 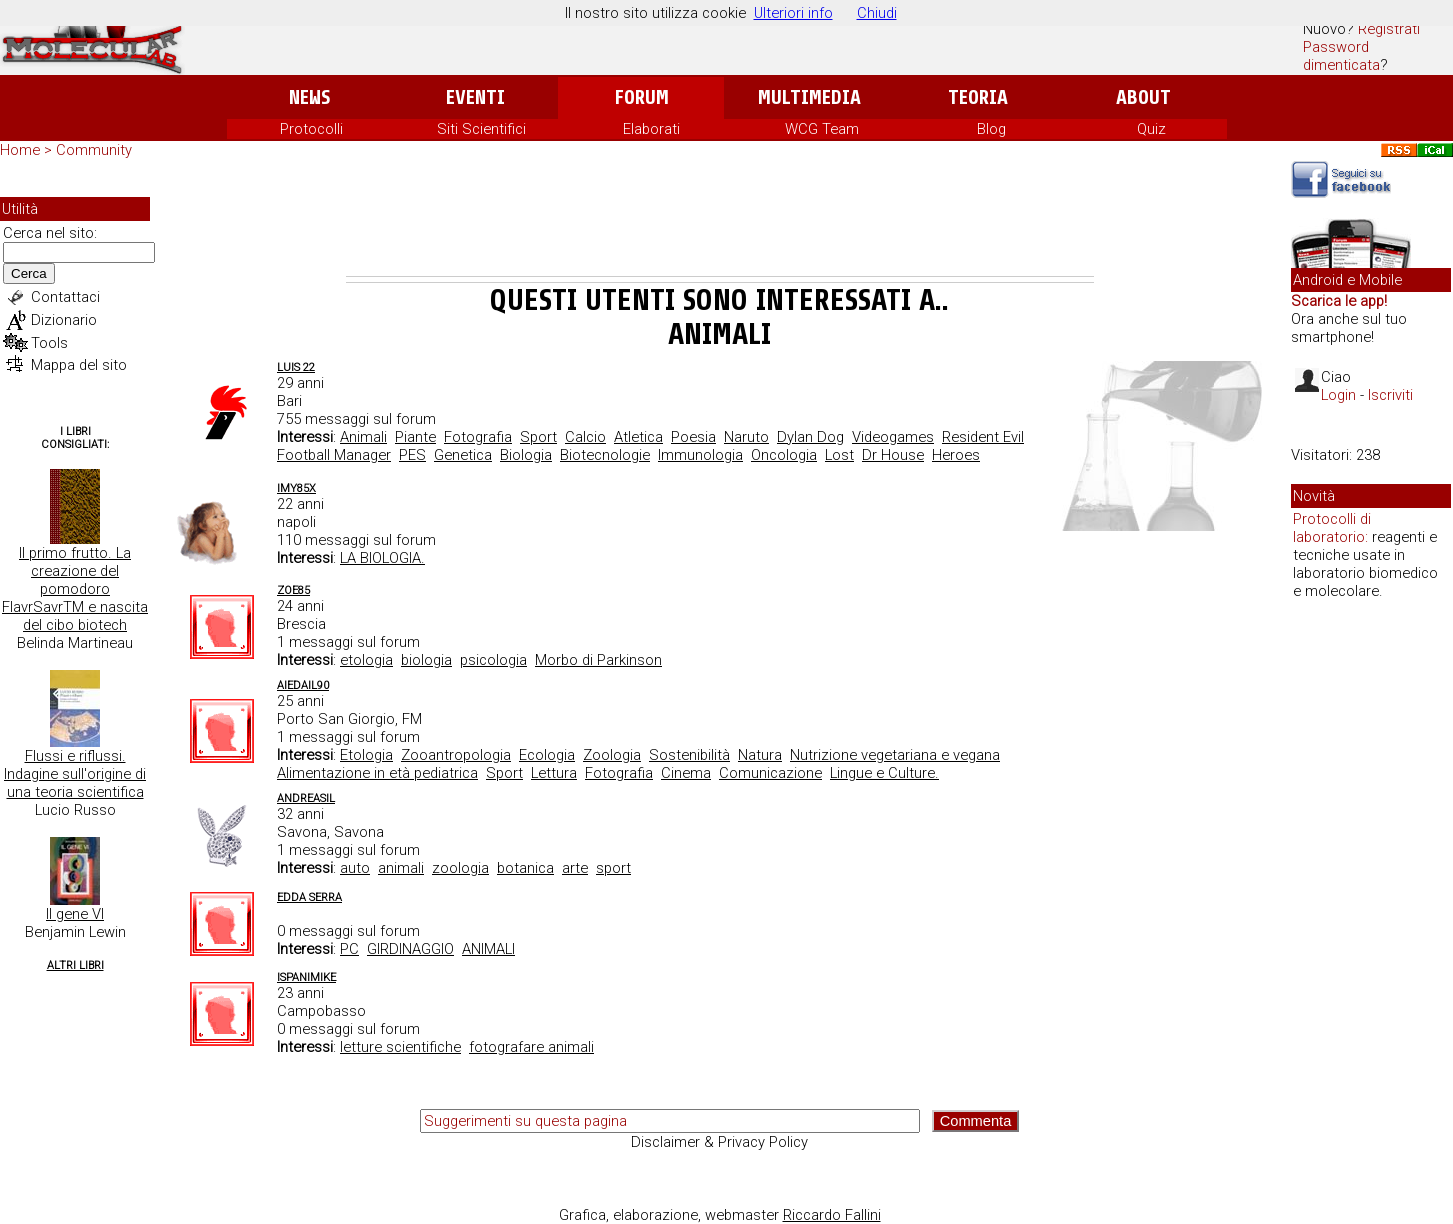 What do you see at coordinates (75, 914) in the screenshot?
I see `Il gene VI` at bounding box center [75, 914].